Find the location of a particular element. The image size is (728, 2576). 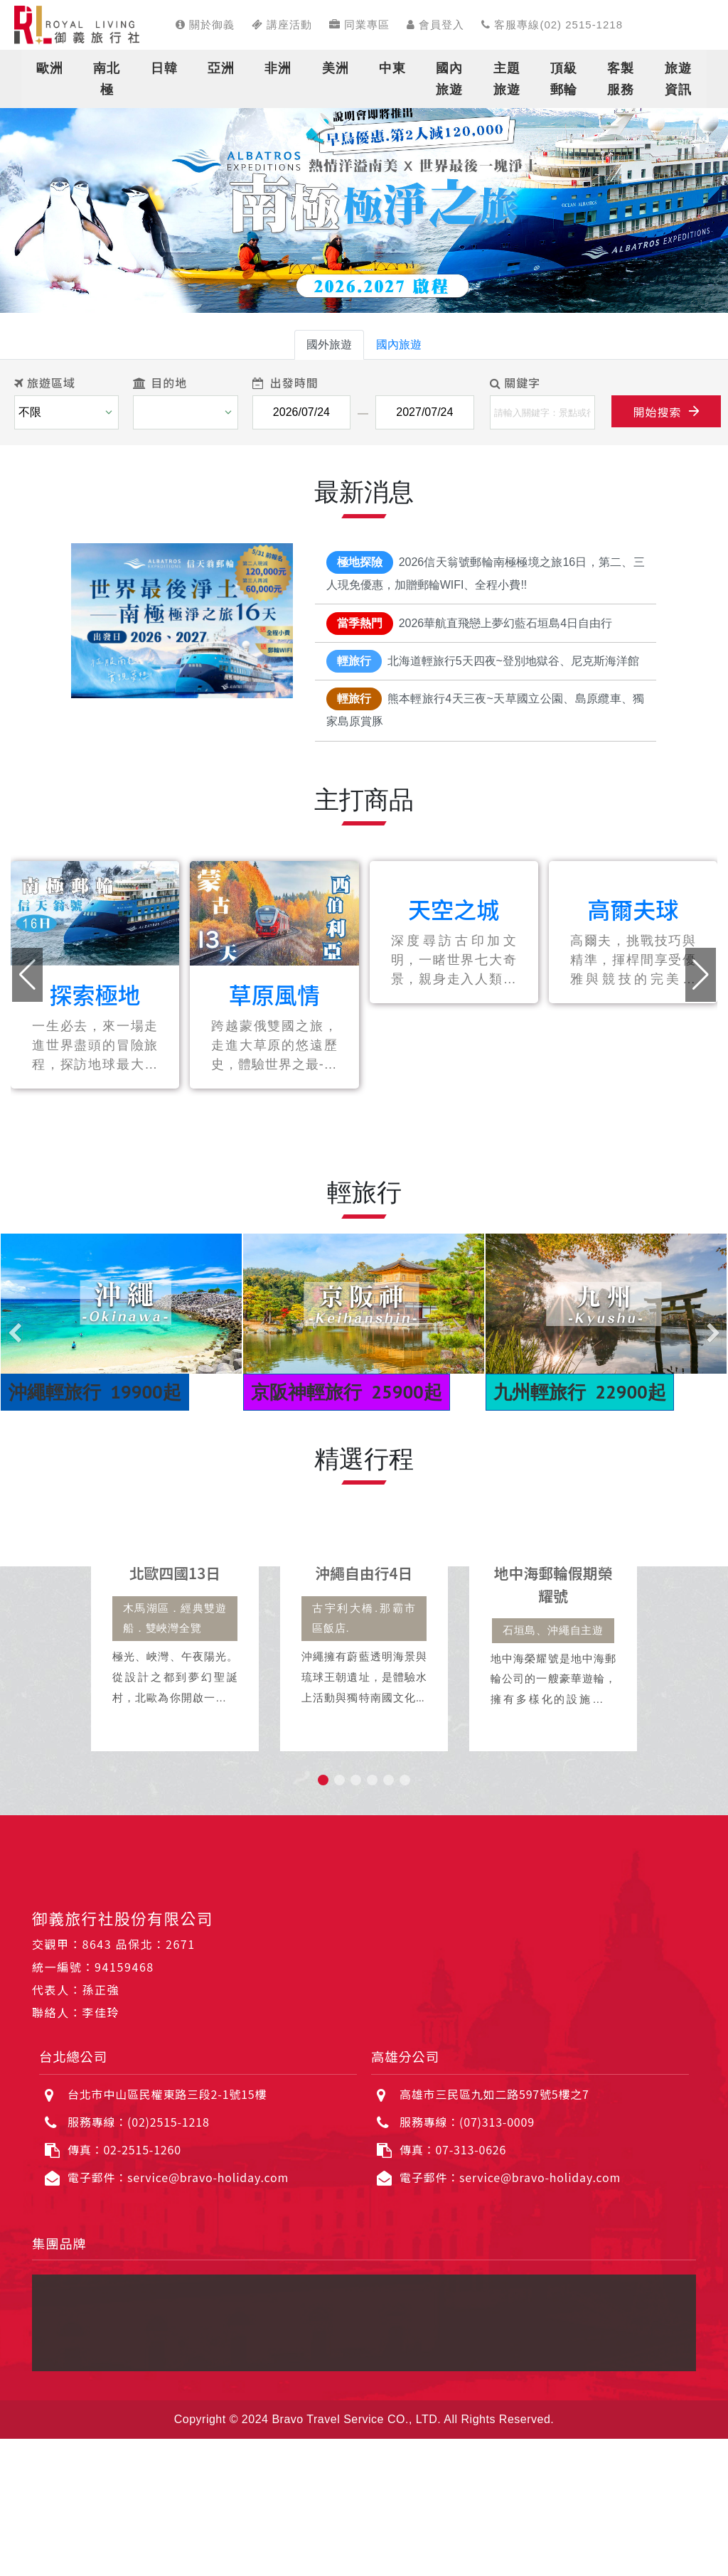

日韓 is located at coordinates (164, 68).